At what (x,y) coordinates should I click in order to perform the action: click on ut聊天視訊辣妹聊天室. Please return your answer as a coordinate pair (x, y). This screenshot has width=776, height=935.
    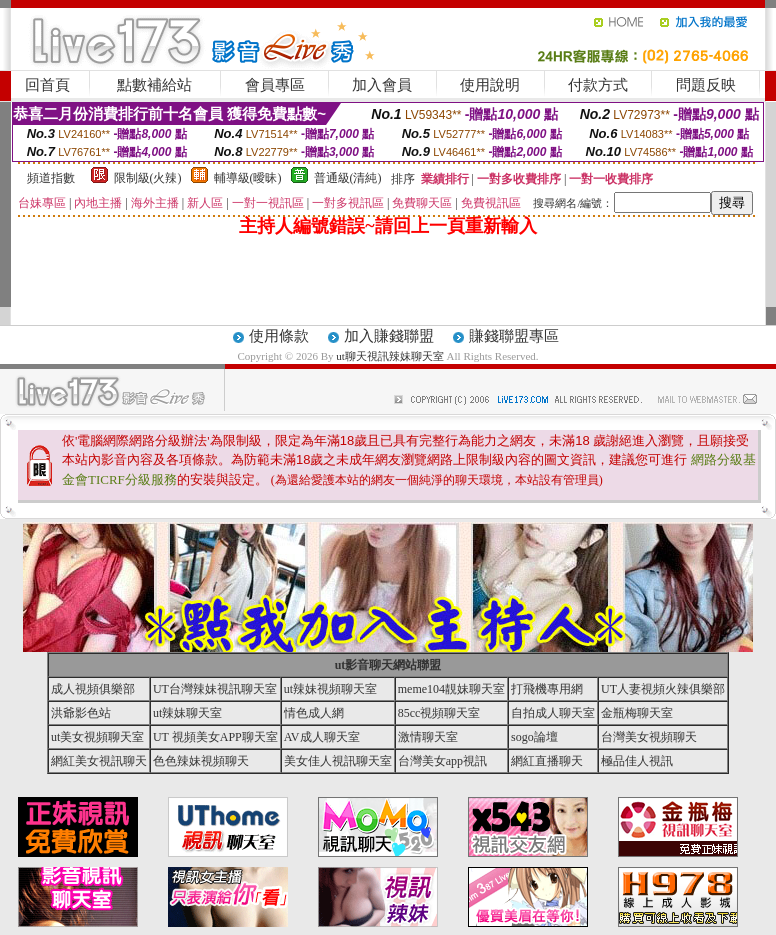
    Looking at the image, I should click on (390, 356).